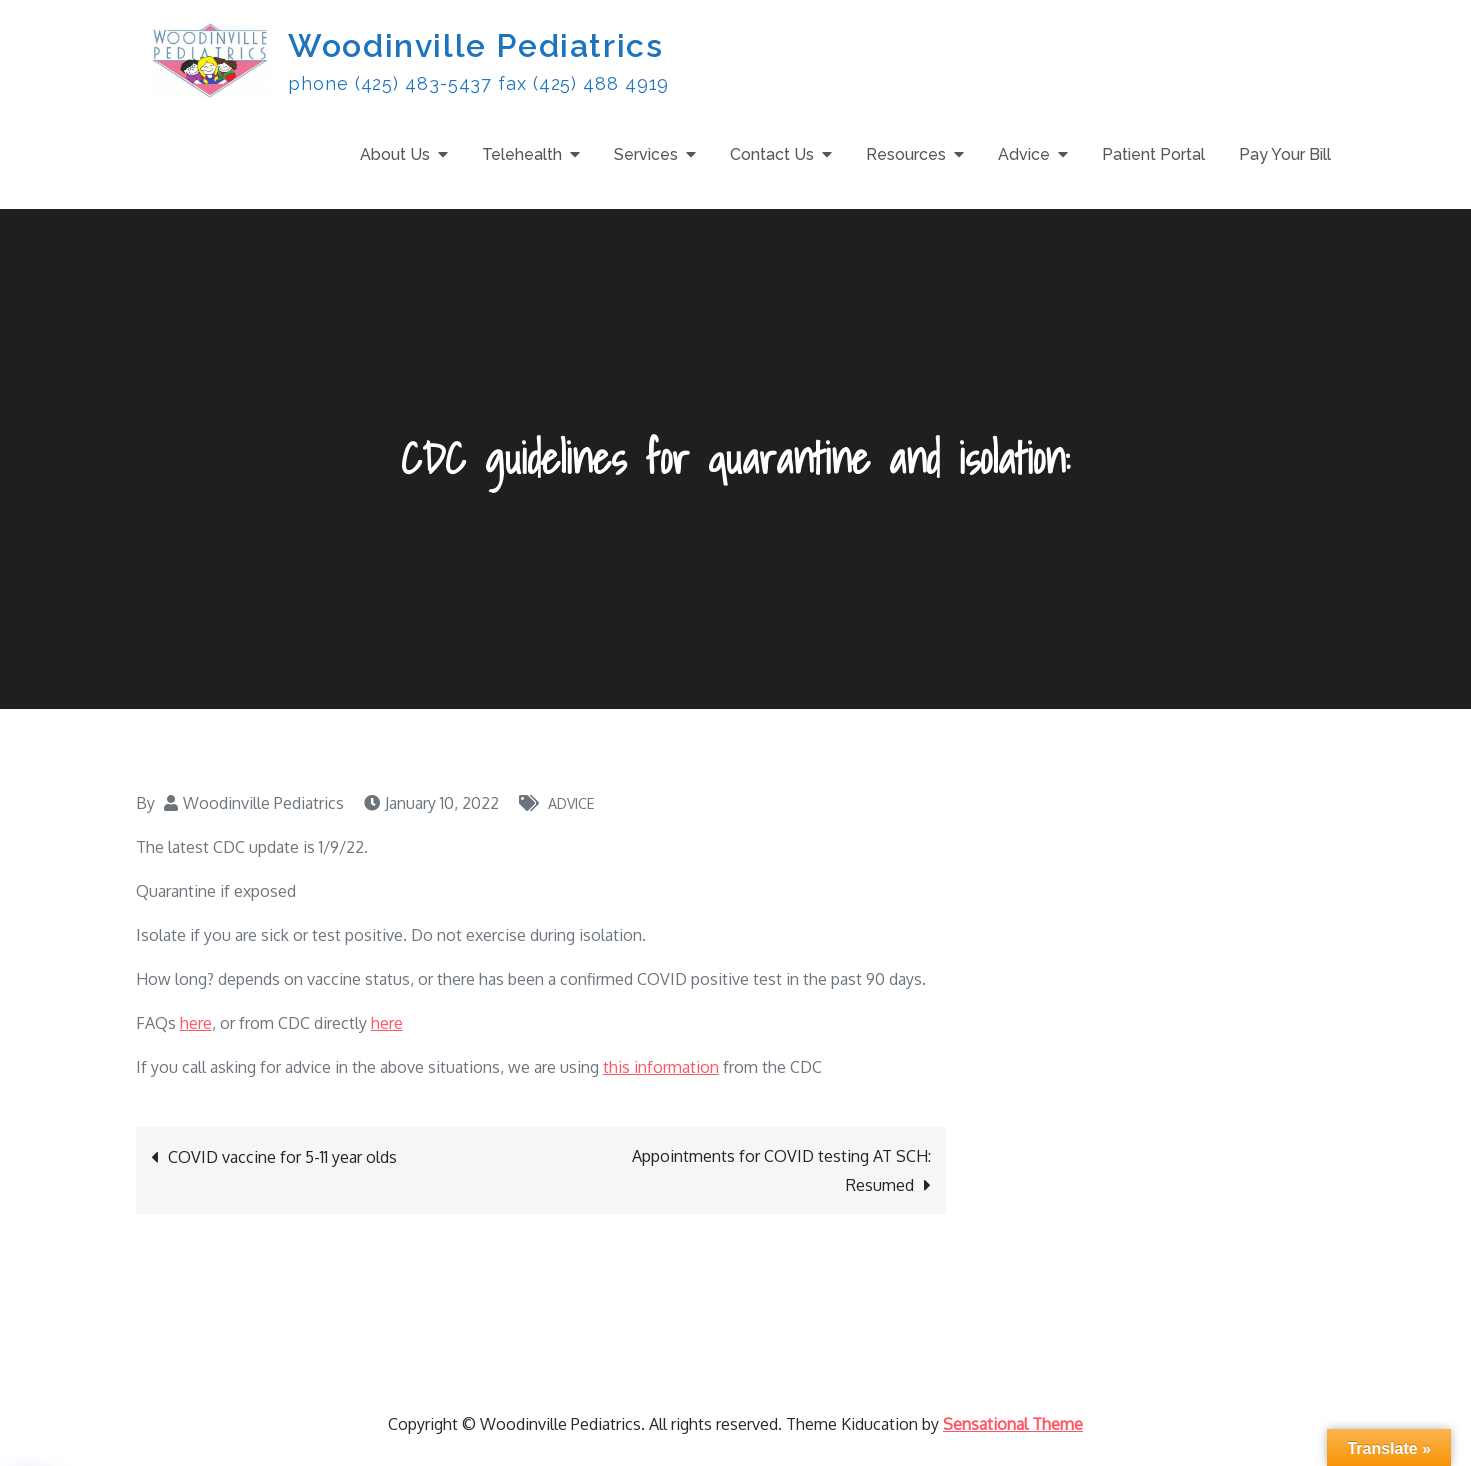 The image size is (1471, 1466). I want to click on About Us, so click(395, 154).